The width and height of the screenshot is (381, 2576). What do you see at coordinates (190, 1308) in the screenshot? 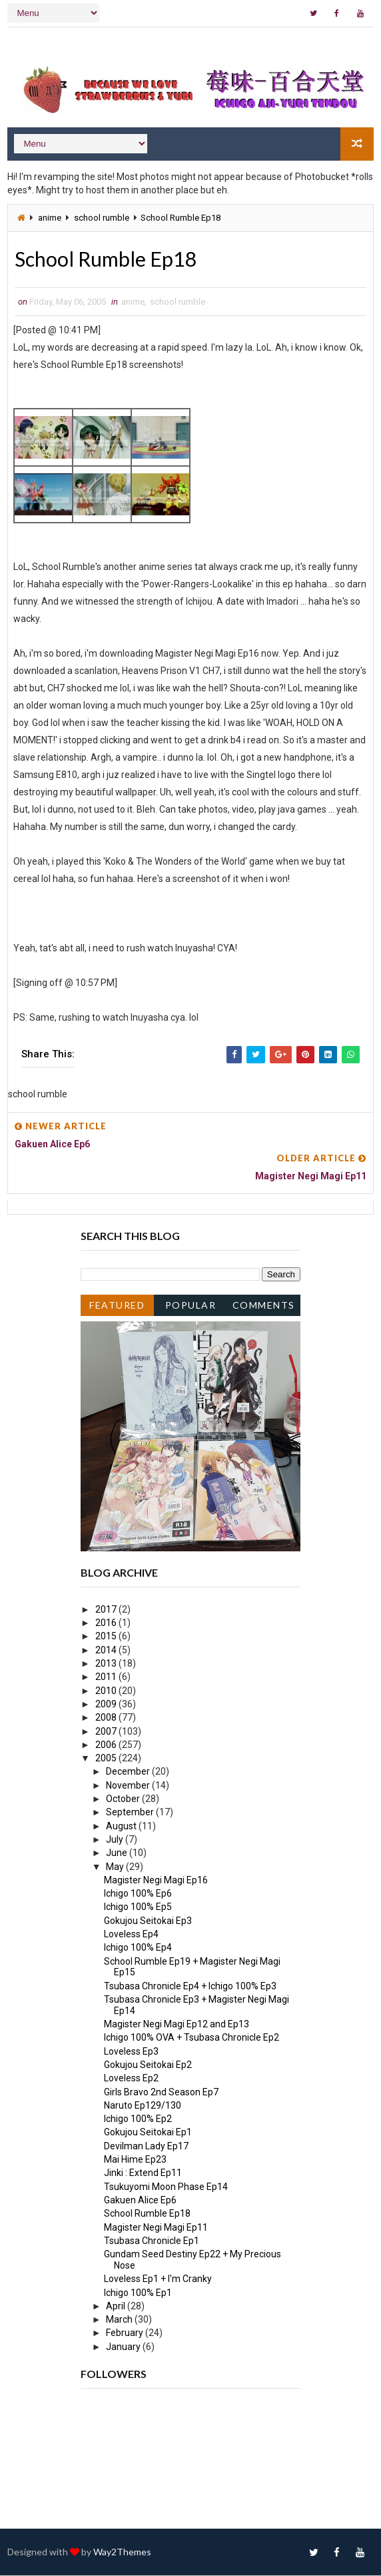
I see `Popular Posts` at bounding box center [190, 1308].